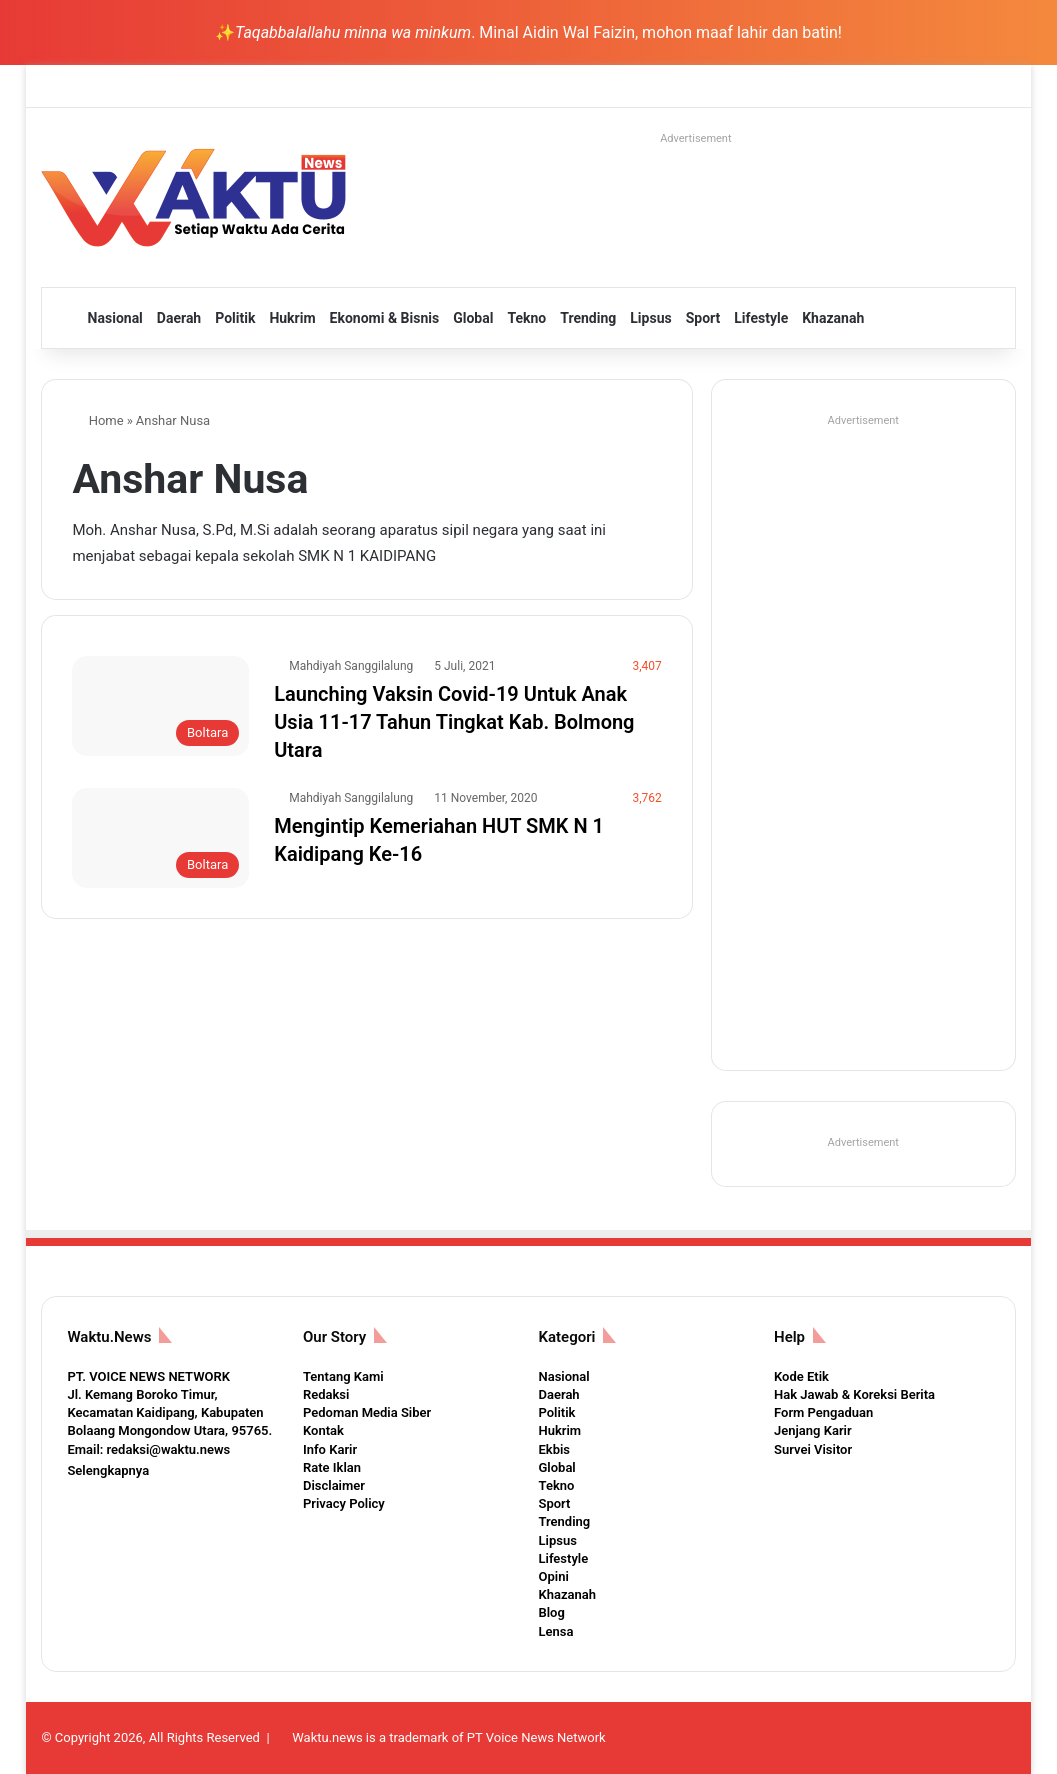  What do you see at coordinates (343, 1376) in the screenshot?
I see `Tentang Kami` at bounding box center [343, 1376].